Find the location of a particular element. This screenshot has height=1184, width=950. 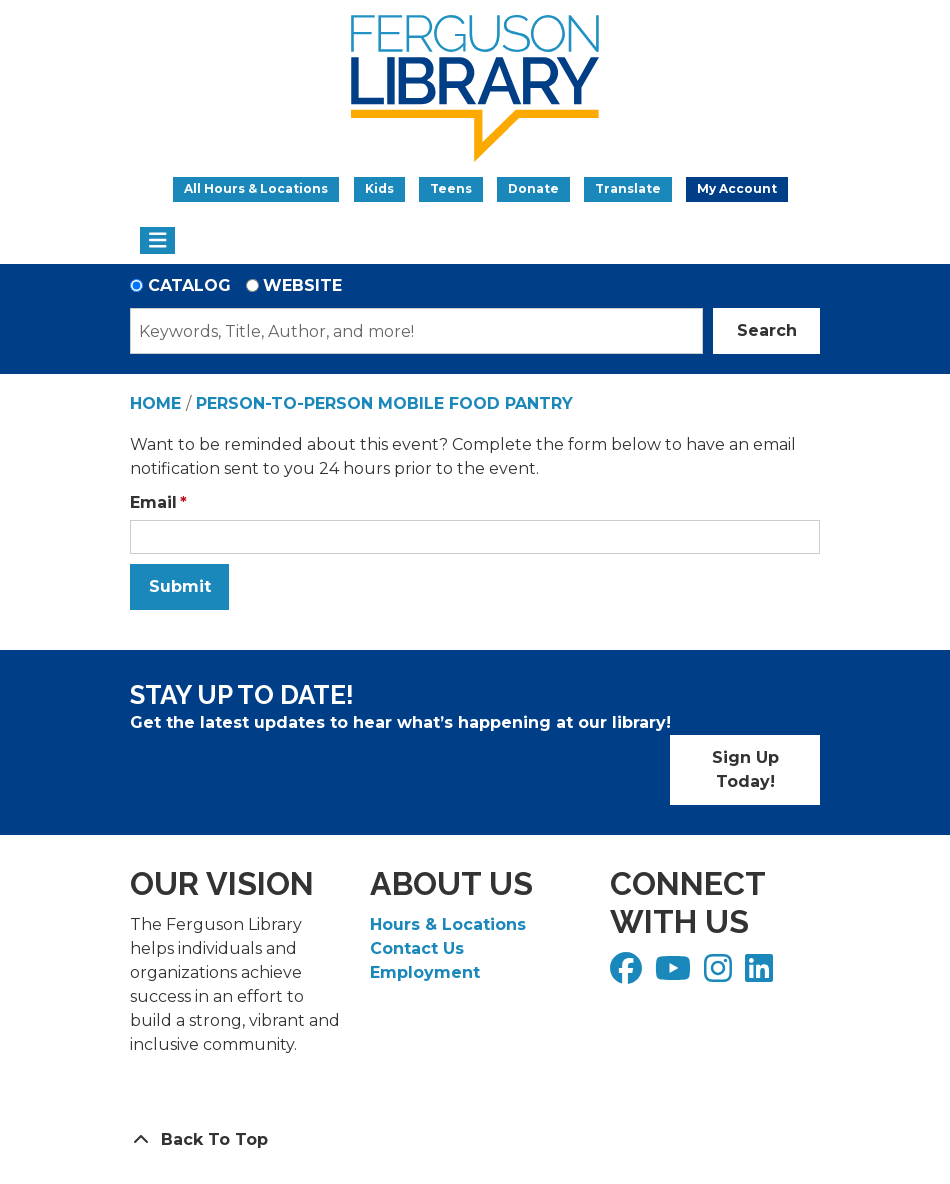

[View Ferguson Library on Facebook] is located at coordinates (628, 974).